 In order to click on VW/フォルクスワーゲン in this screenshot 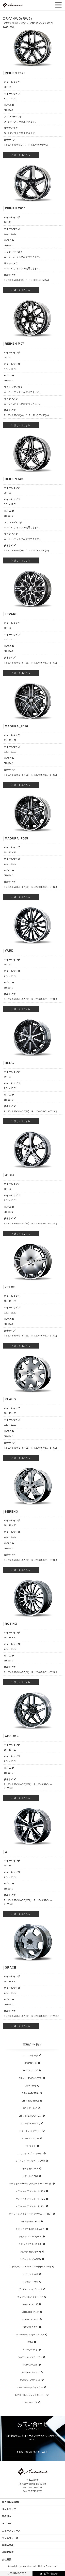, I will do `click(30, 2357)`.